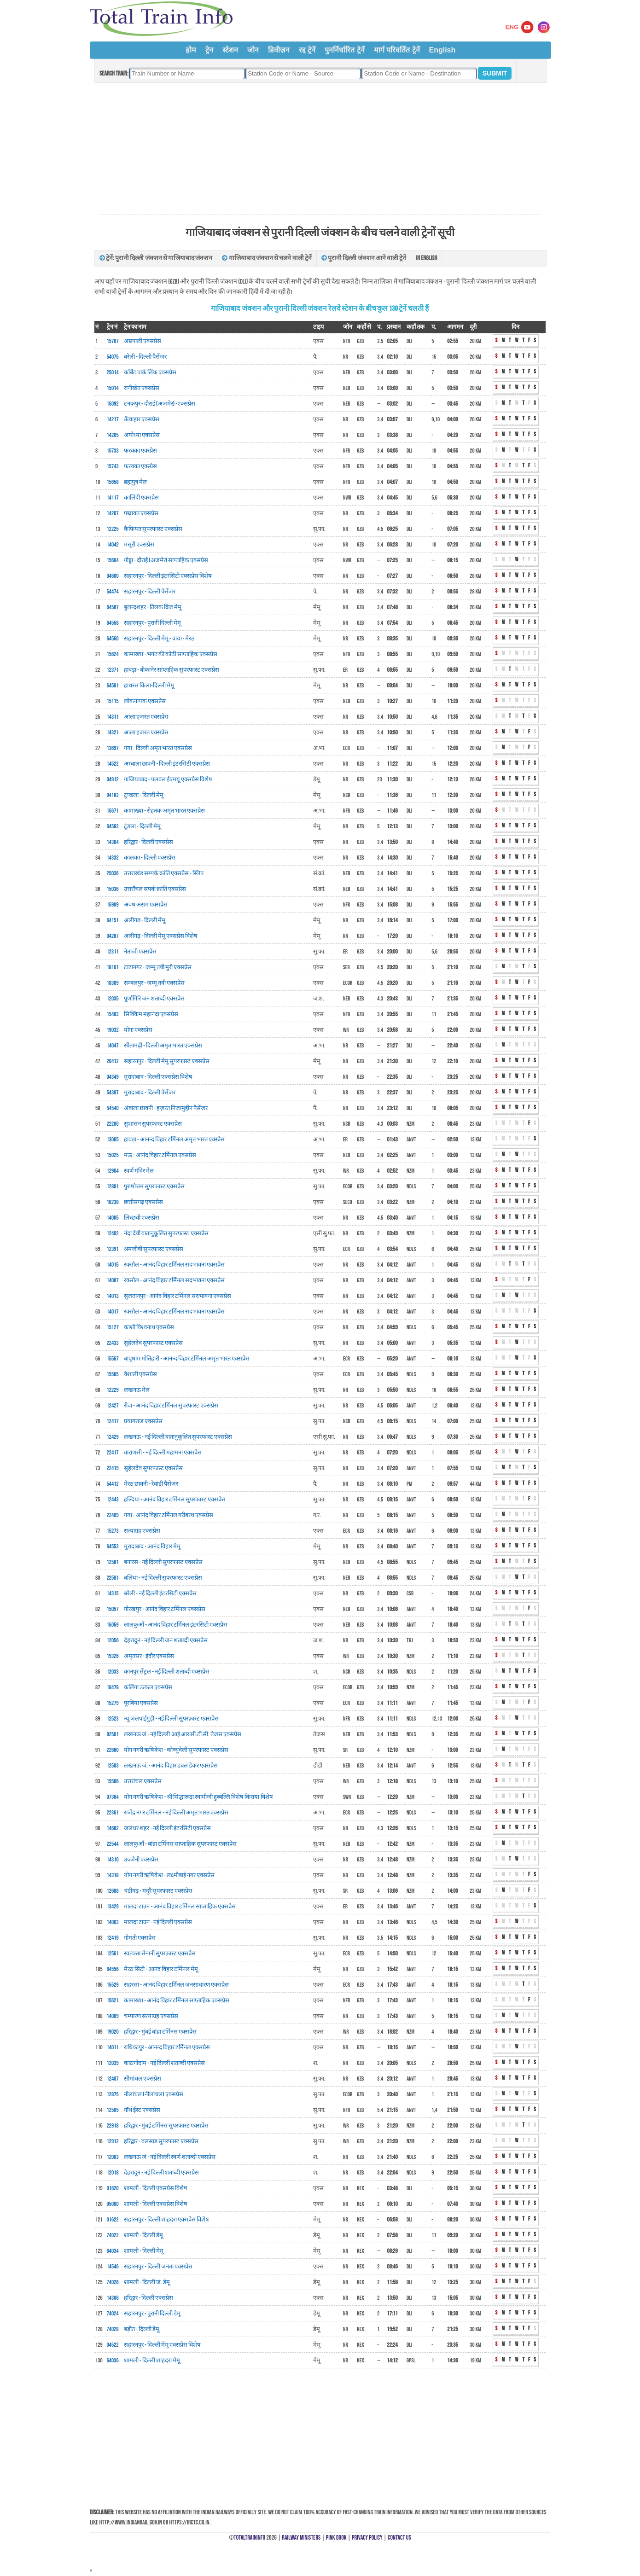 Image resolution: width=640 pixels, height=2576 pixels. I want to click on अलीगढ़ - दिल्ली मेमू एक्सप्रेस विशेष, so click(161, 936).